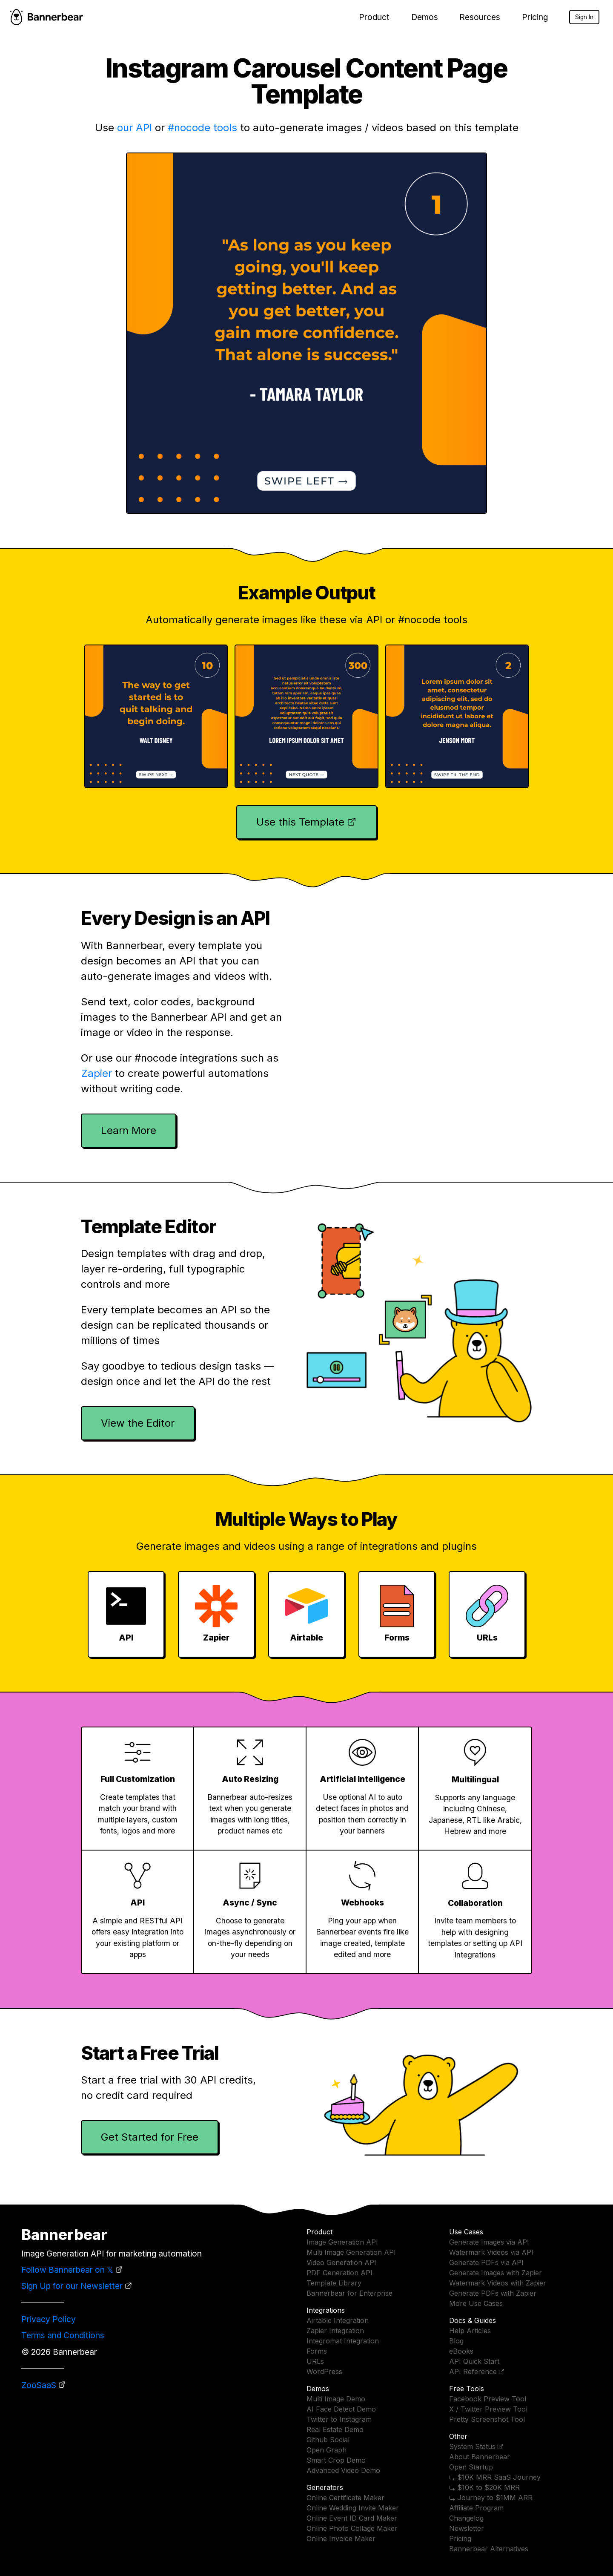 The width and height of the screenshot is (613, 2576). Describe the element at coordinates (335, 2429) in the screenshot. I see `Real Estate Demo` at that location.